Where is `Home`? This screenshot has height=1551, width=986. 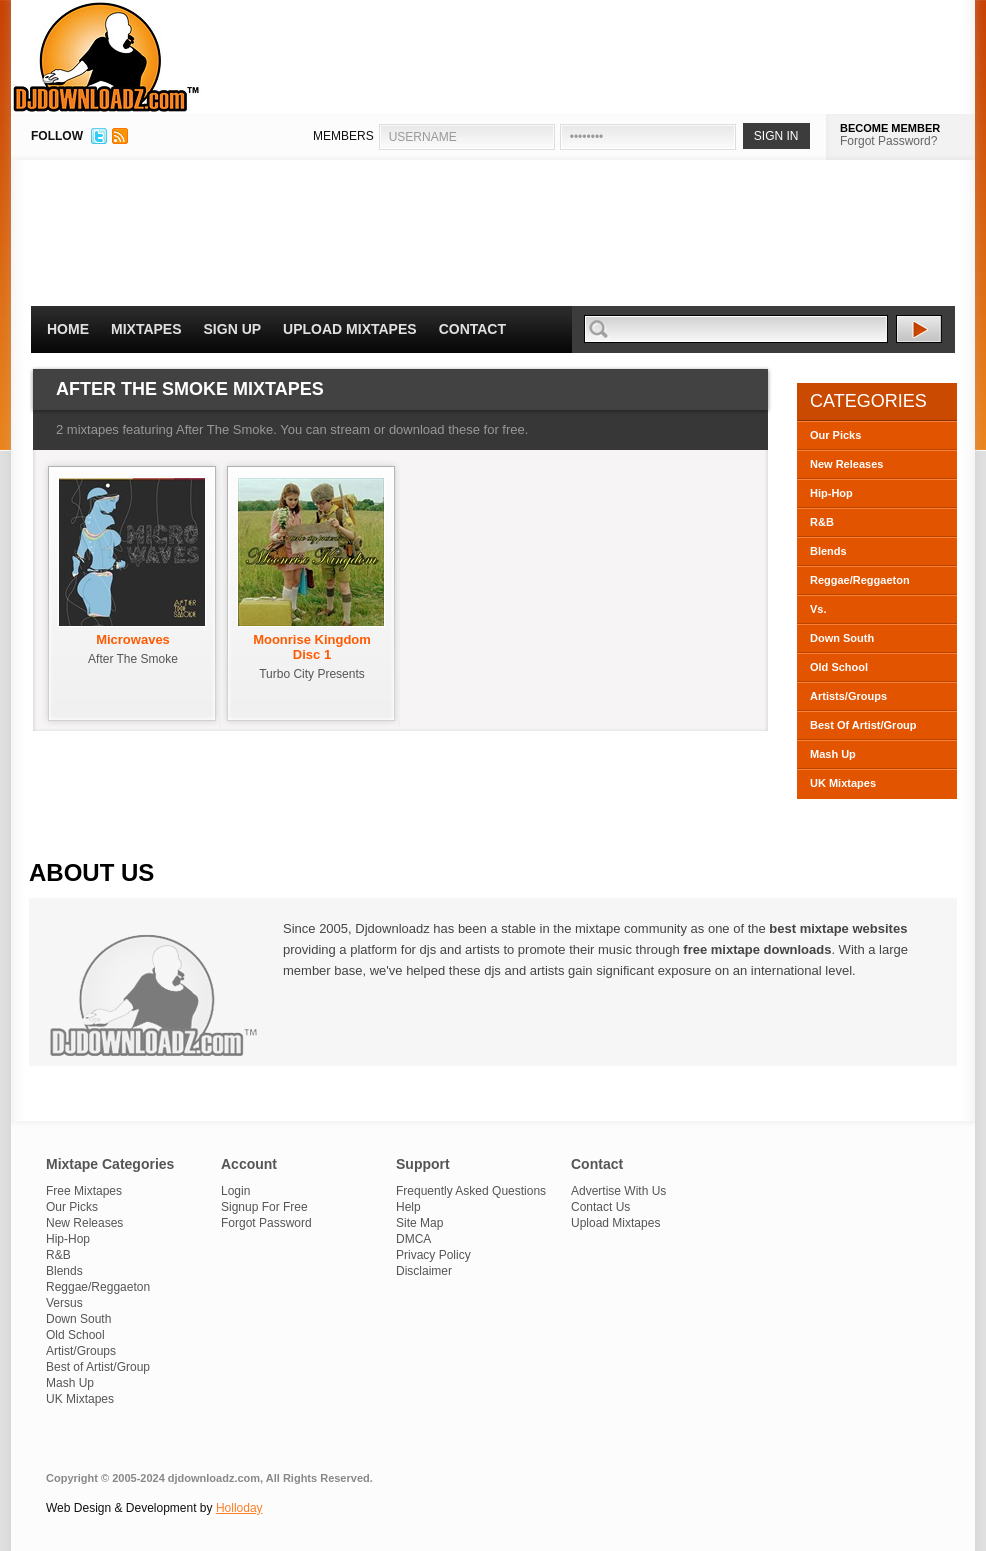 Home is located at coordinates (68, 329).